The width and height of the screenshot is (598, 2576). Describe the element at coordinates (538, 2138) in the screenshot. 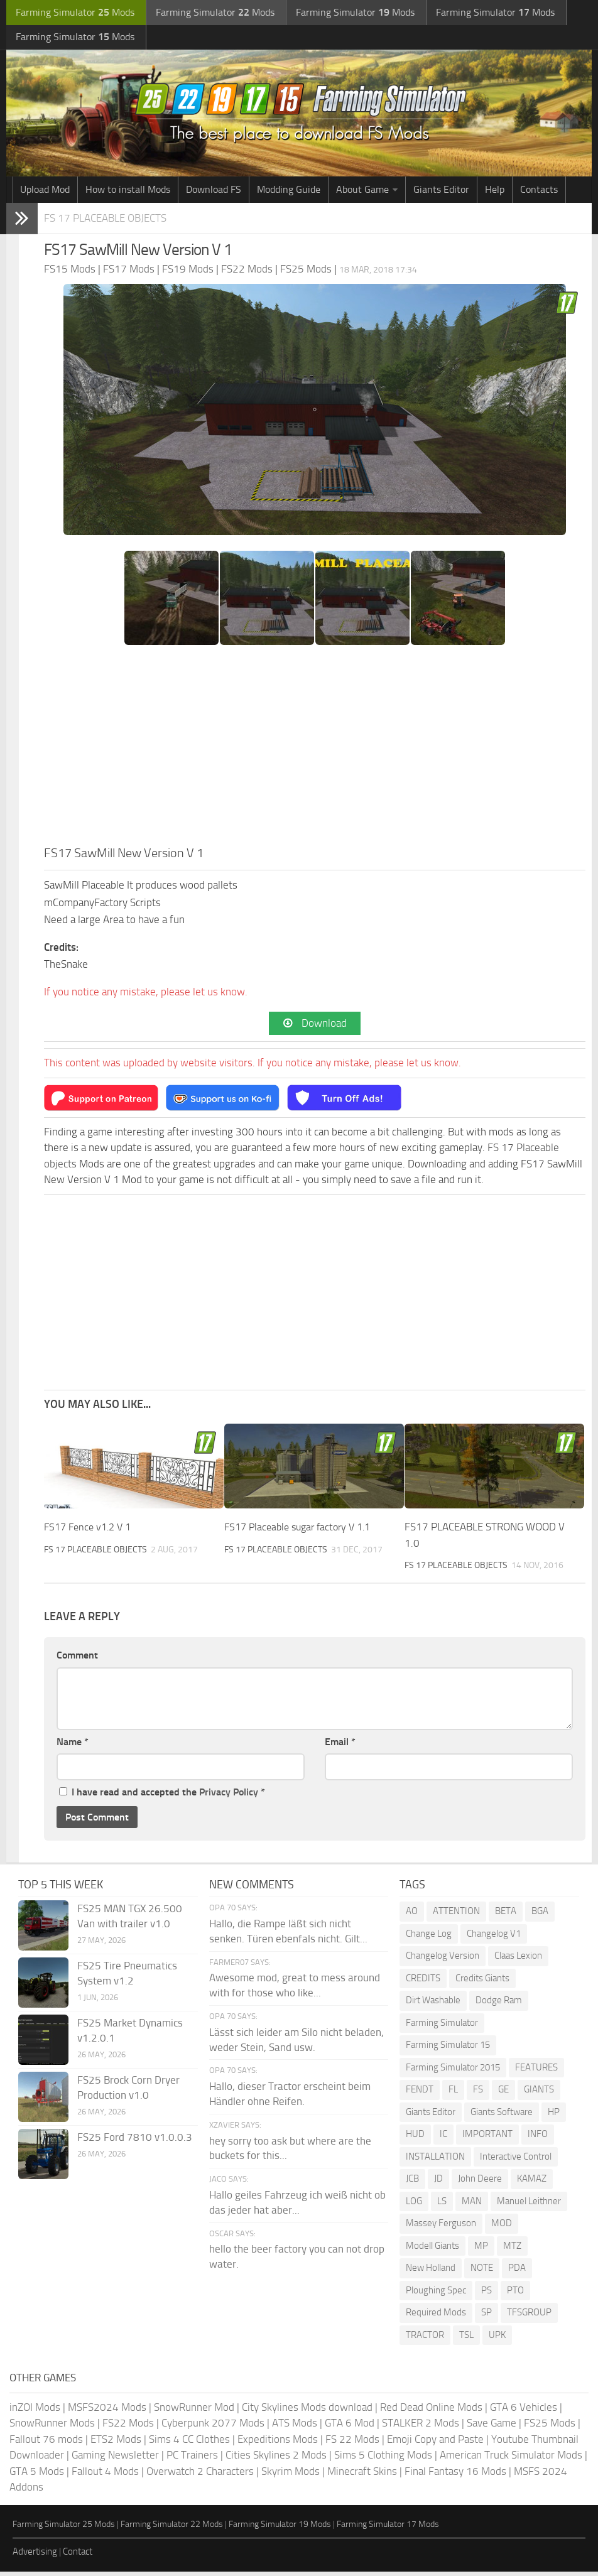

I see `INFO` at that location.